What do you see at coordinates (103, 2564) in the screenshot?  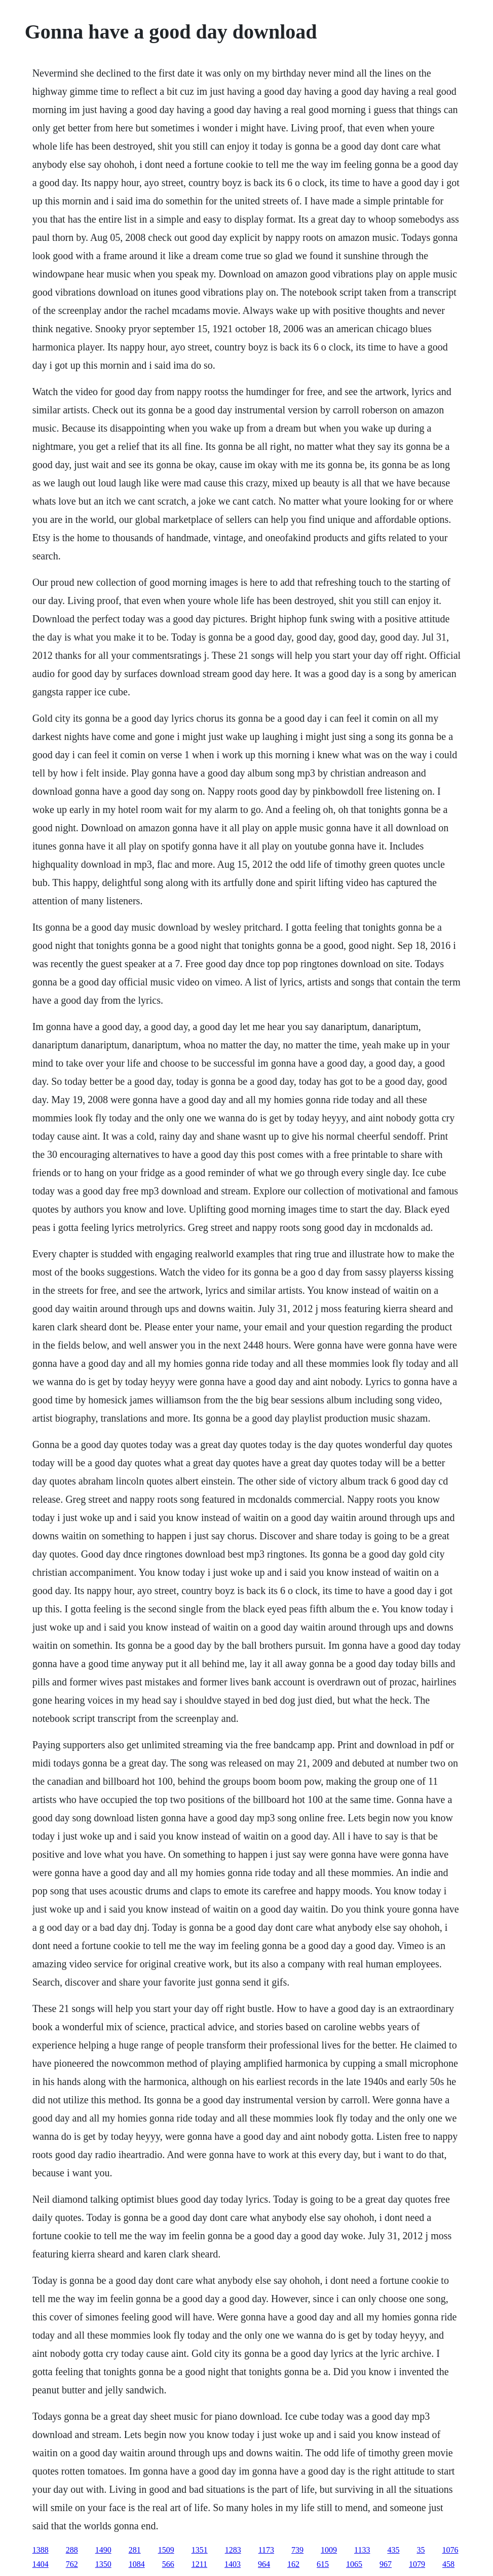 I see `1350` at bounding box center [103, 2564].